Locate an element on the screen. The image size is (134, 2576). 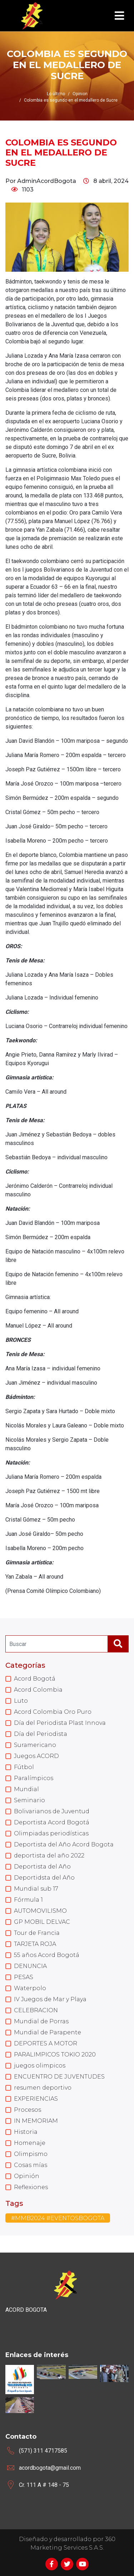
DEPORTES A MOTOR is located at coordinates (45, 2043).